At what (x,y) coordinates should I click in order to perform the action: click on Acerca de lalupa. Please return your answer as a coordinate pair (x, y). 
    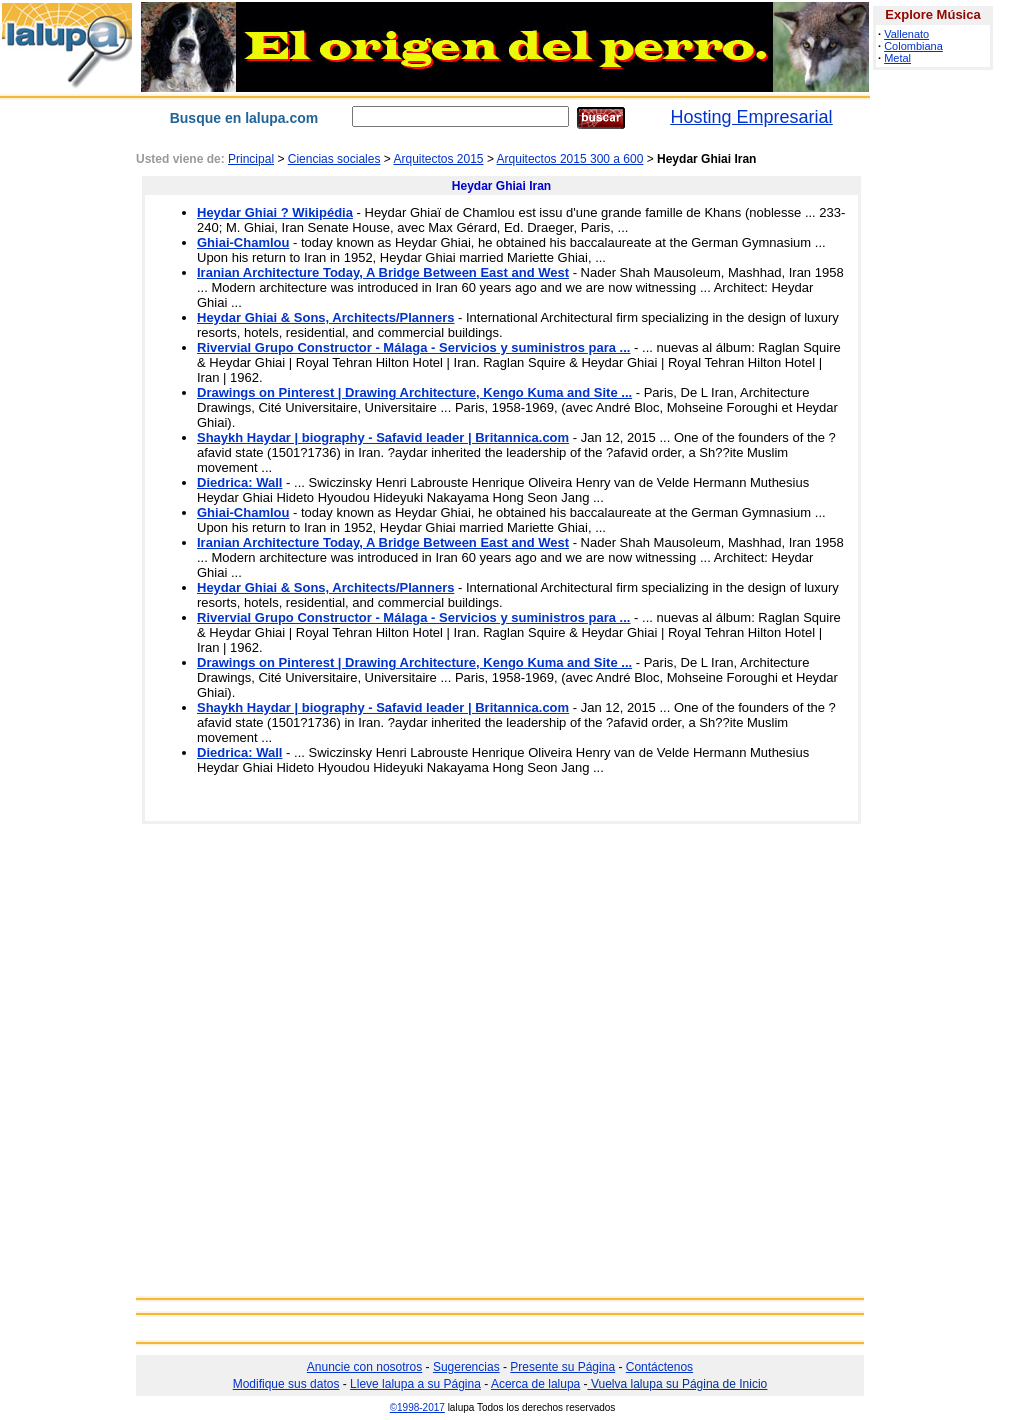
    Looking at the image, I should click on (535, 1384).